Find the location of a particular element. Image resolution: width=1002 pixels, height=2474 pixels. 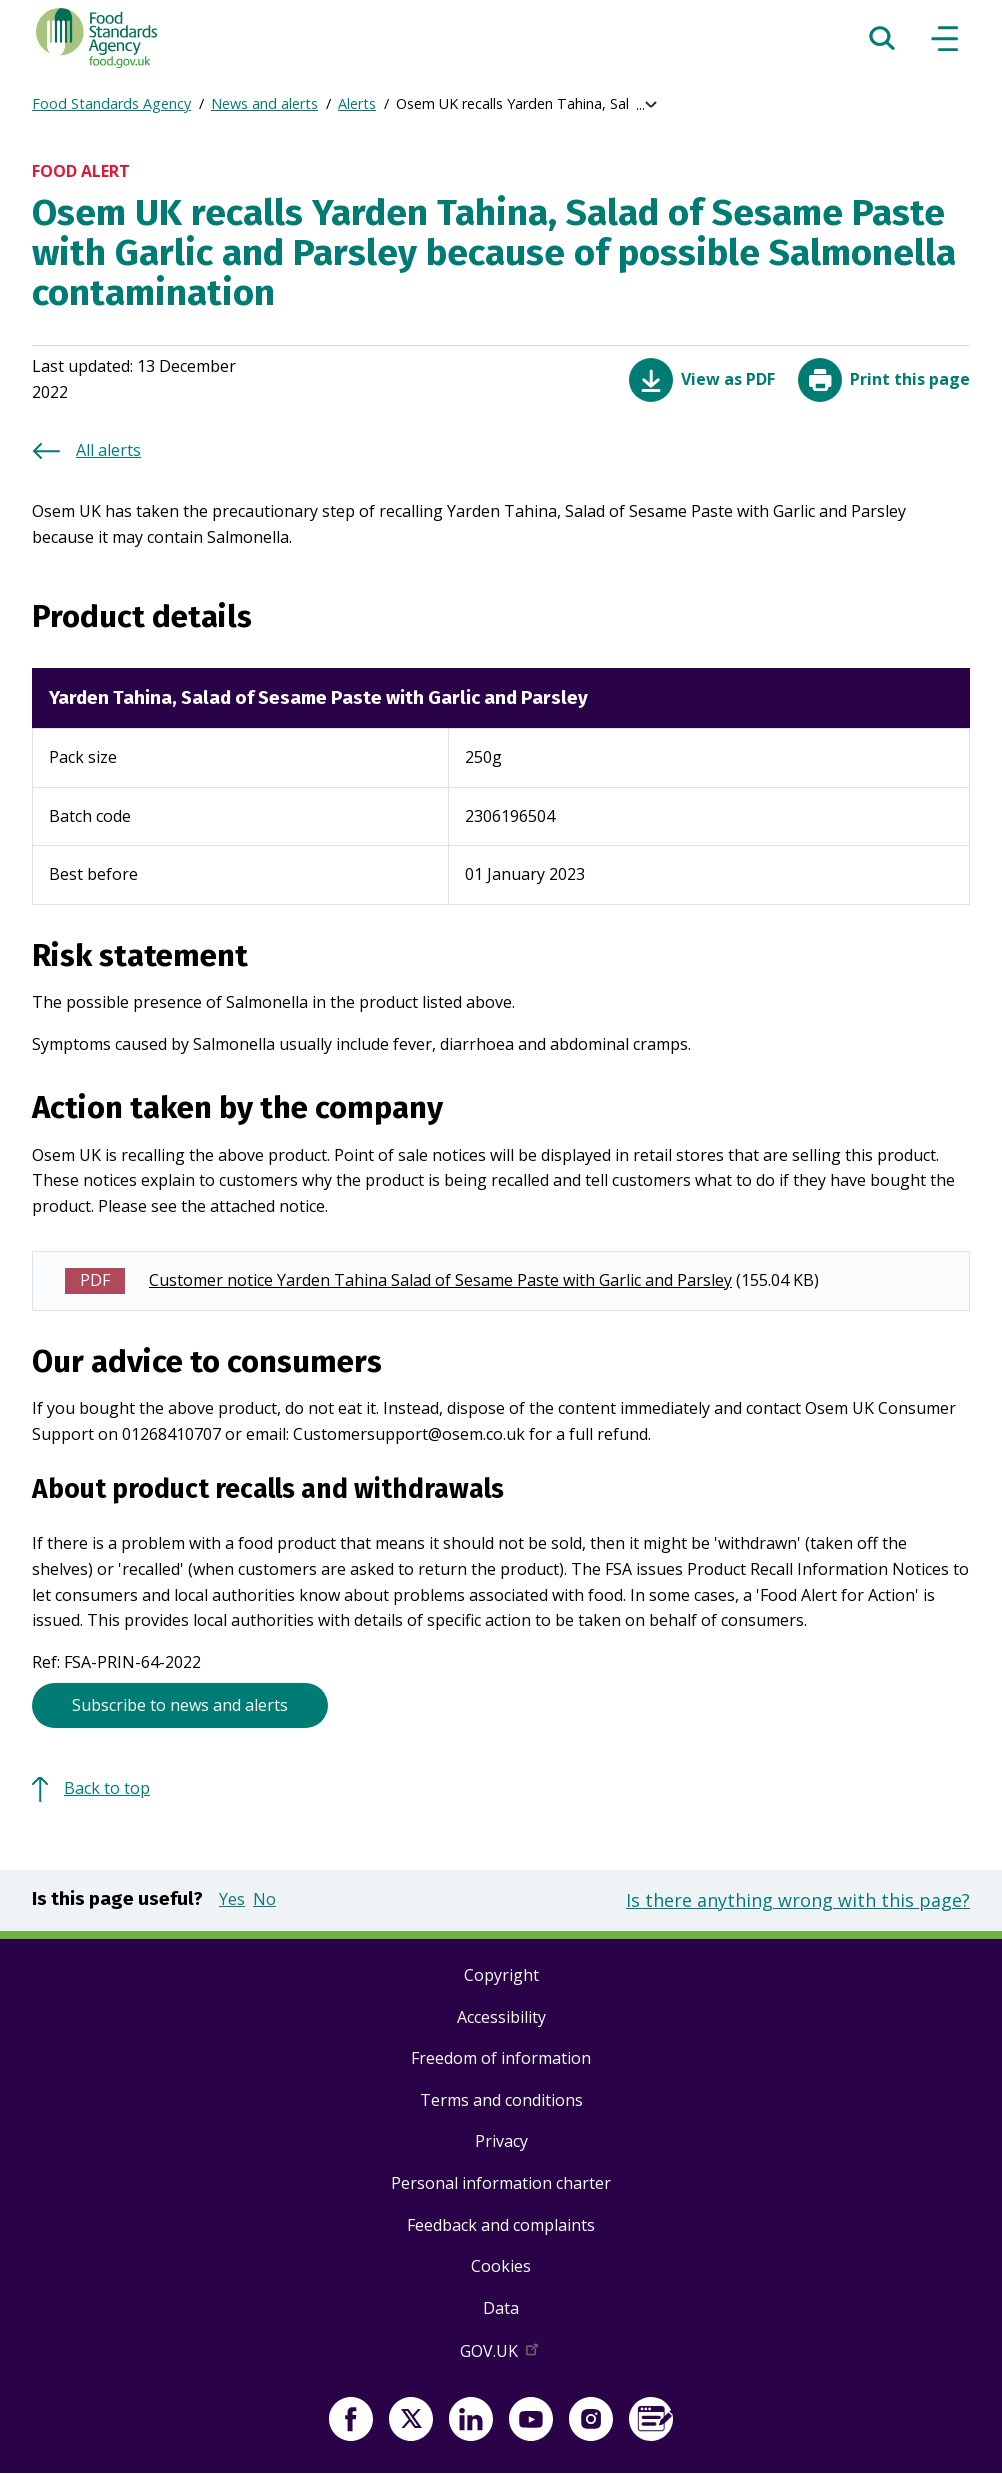

Terms and conditions is located at coordinates (501, 2100).